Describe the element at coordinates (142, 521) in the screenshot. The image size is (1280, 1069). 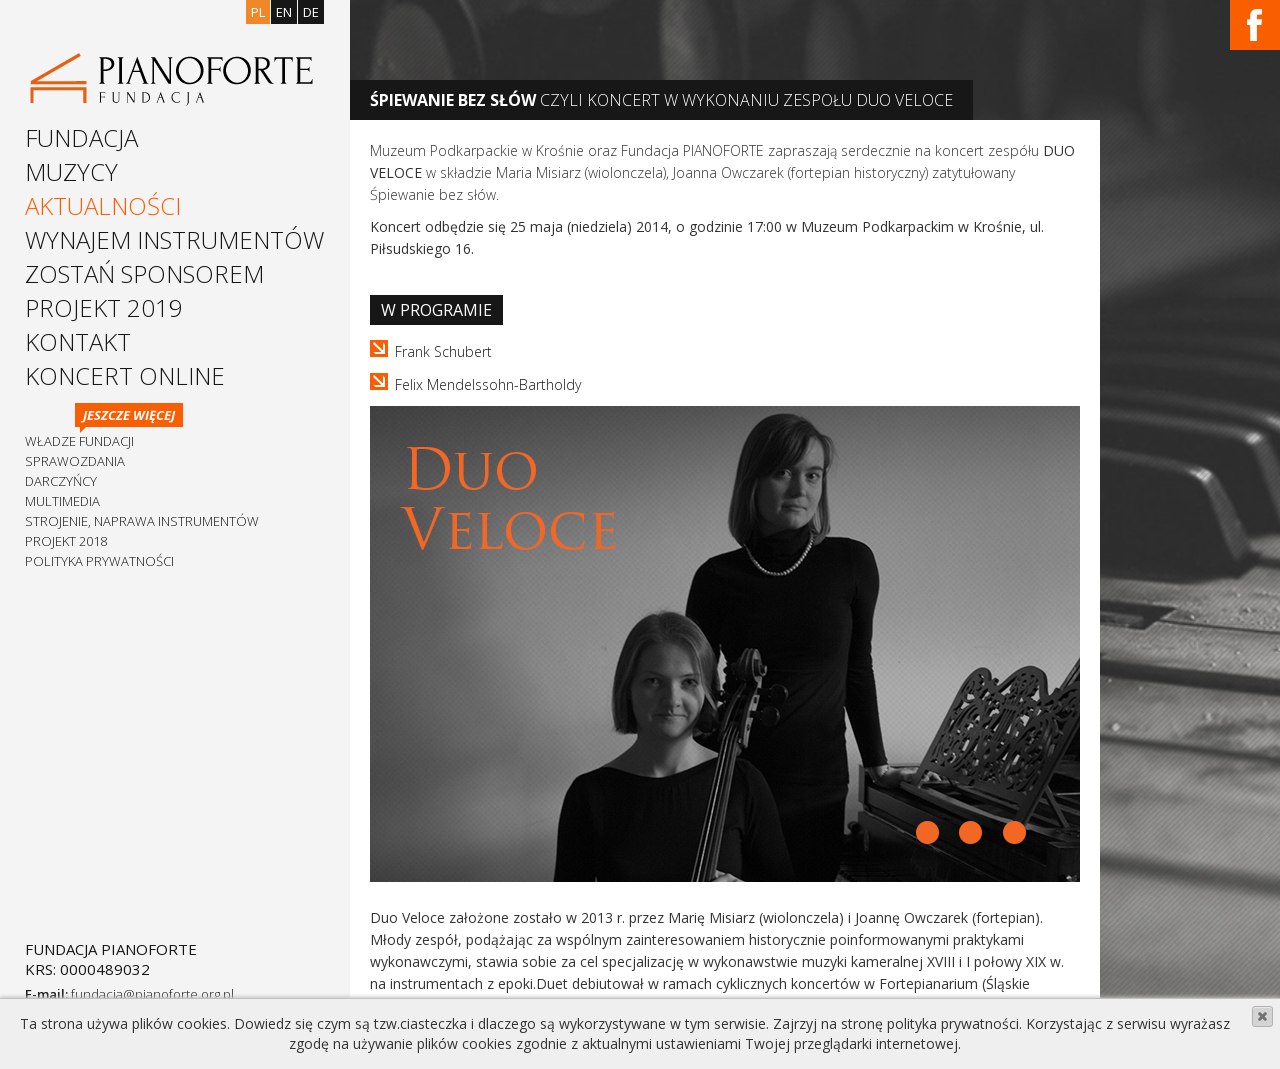
I see `Strojenie, naprawa instrumentów` at that location.